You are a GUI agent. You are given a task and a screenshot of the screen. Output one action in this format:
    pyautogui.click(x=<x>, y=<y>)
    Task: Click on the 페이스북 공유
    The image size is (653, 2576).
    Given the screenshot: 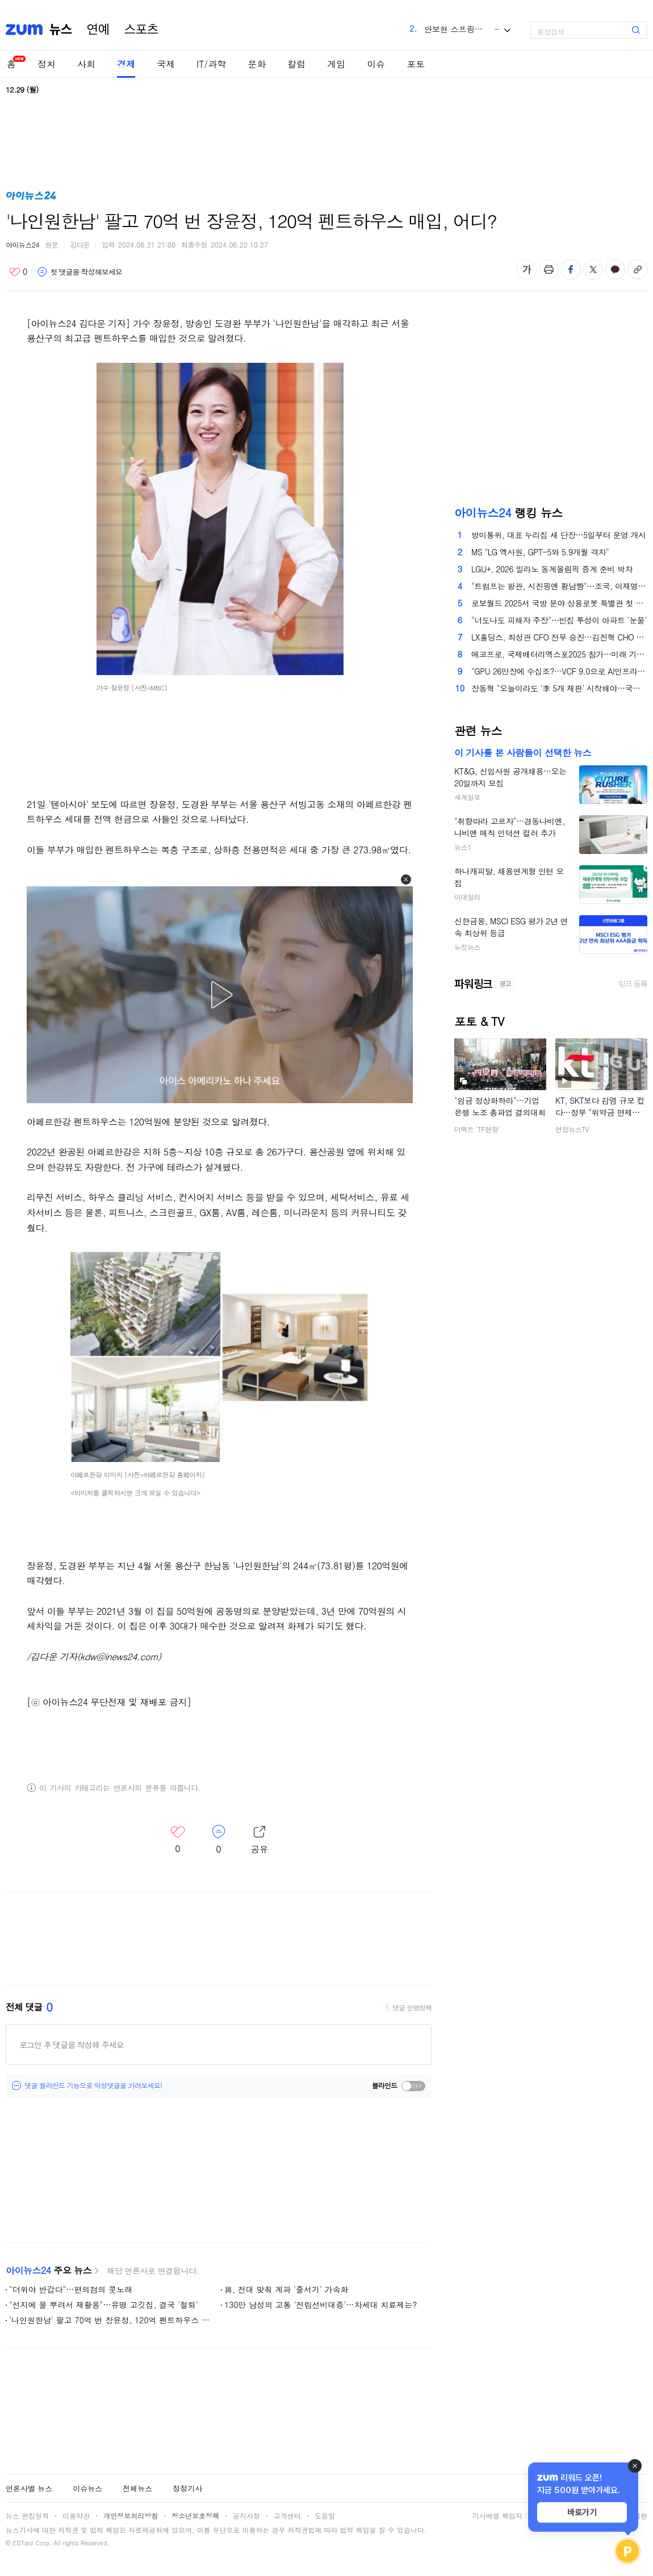 What is the action you would take?
    pyautogui.click(x=571, y=269)
    